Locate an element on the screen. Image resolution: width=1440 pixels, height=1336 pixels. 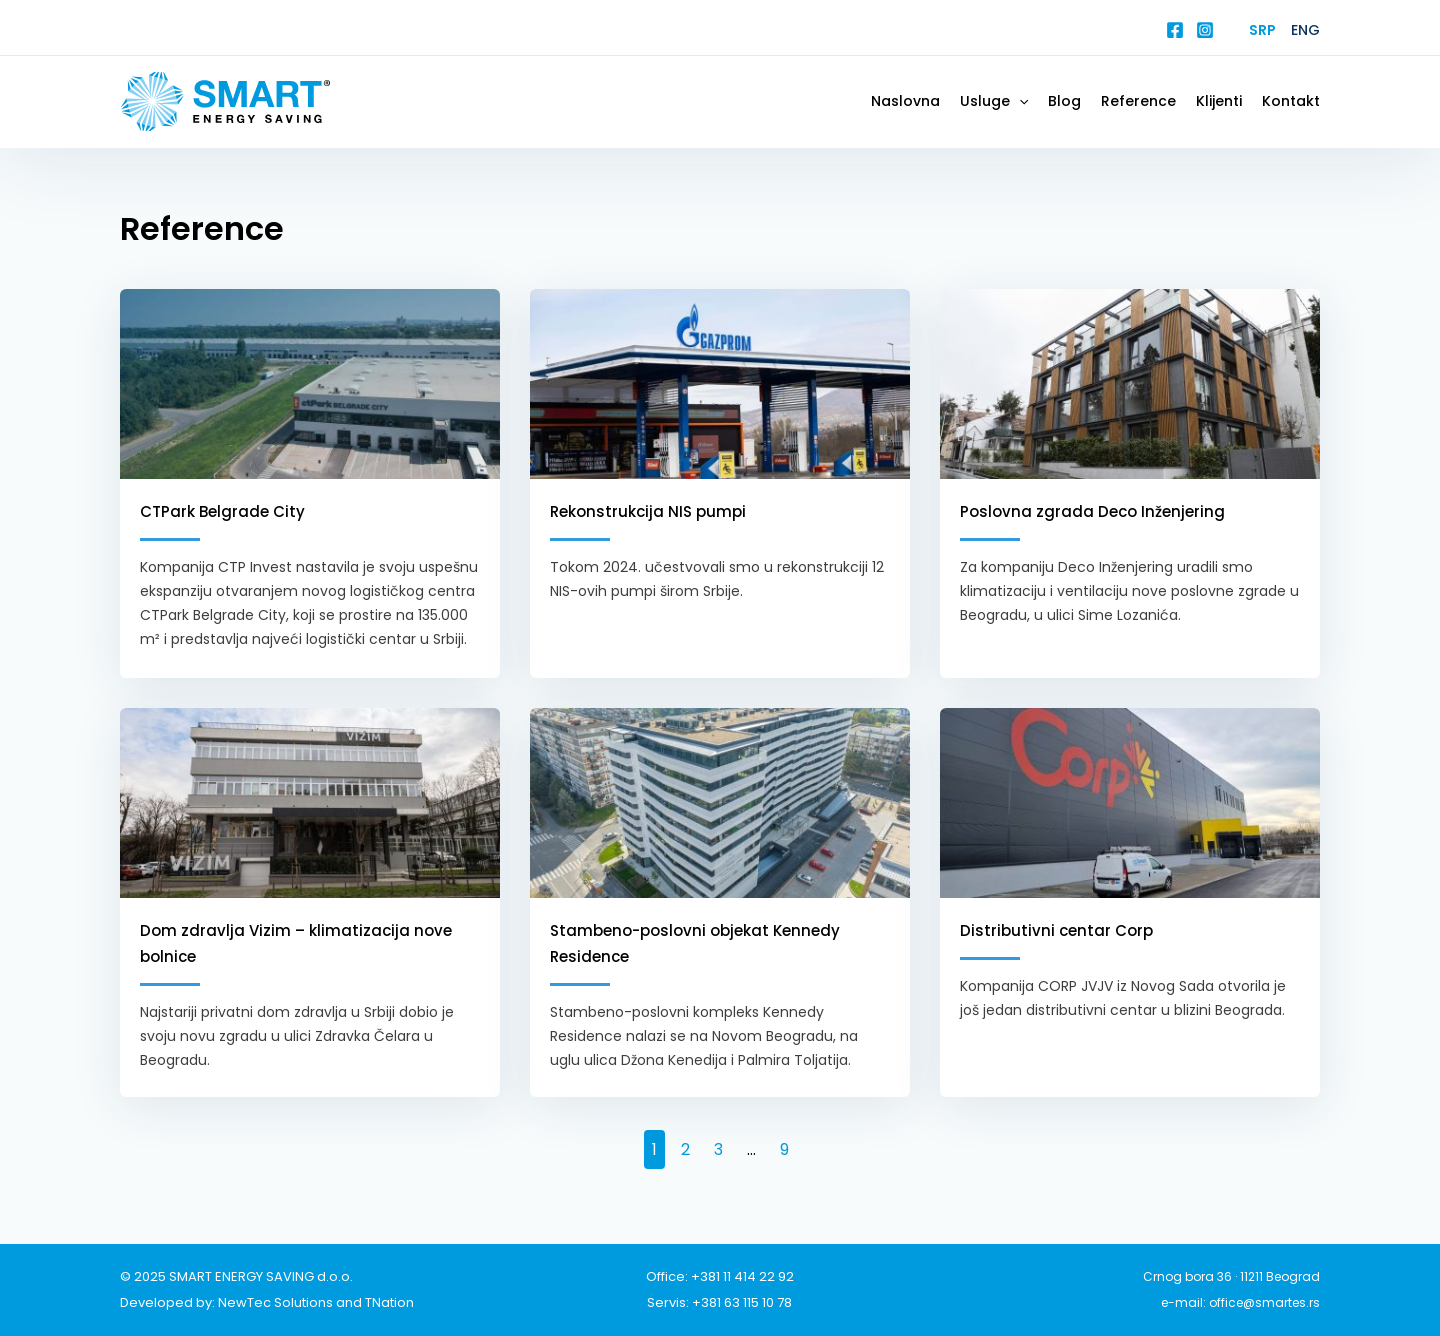
NewTec Solutions is located at coordinates (275, 1302).